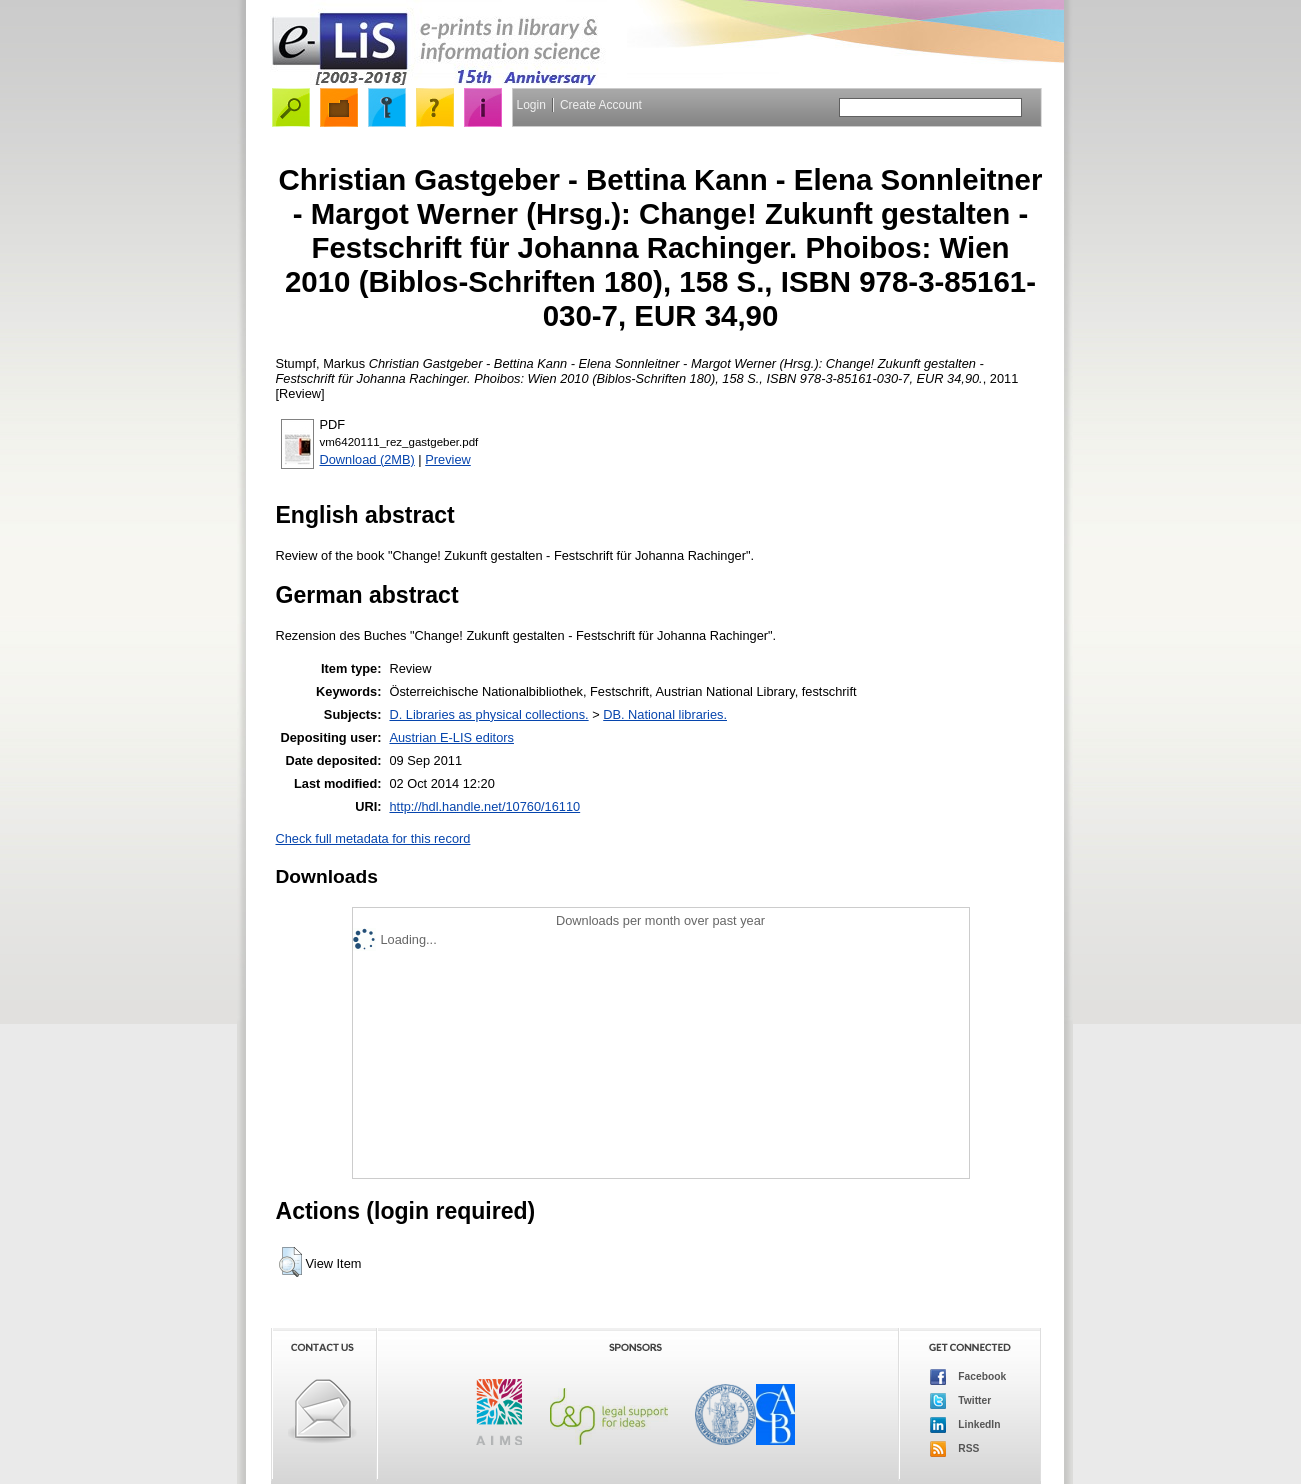 The width and height of the screenshot is (1301, 1484). What do you see at coordinates (665, 714) in the screenshot?
I see `DB. National libraries.` at bounding box center [665, 714].